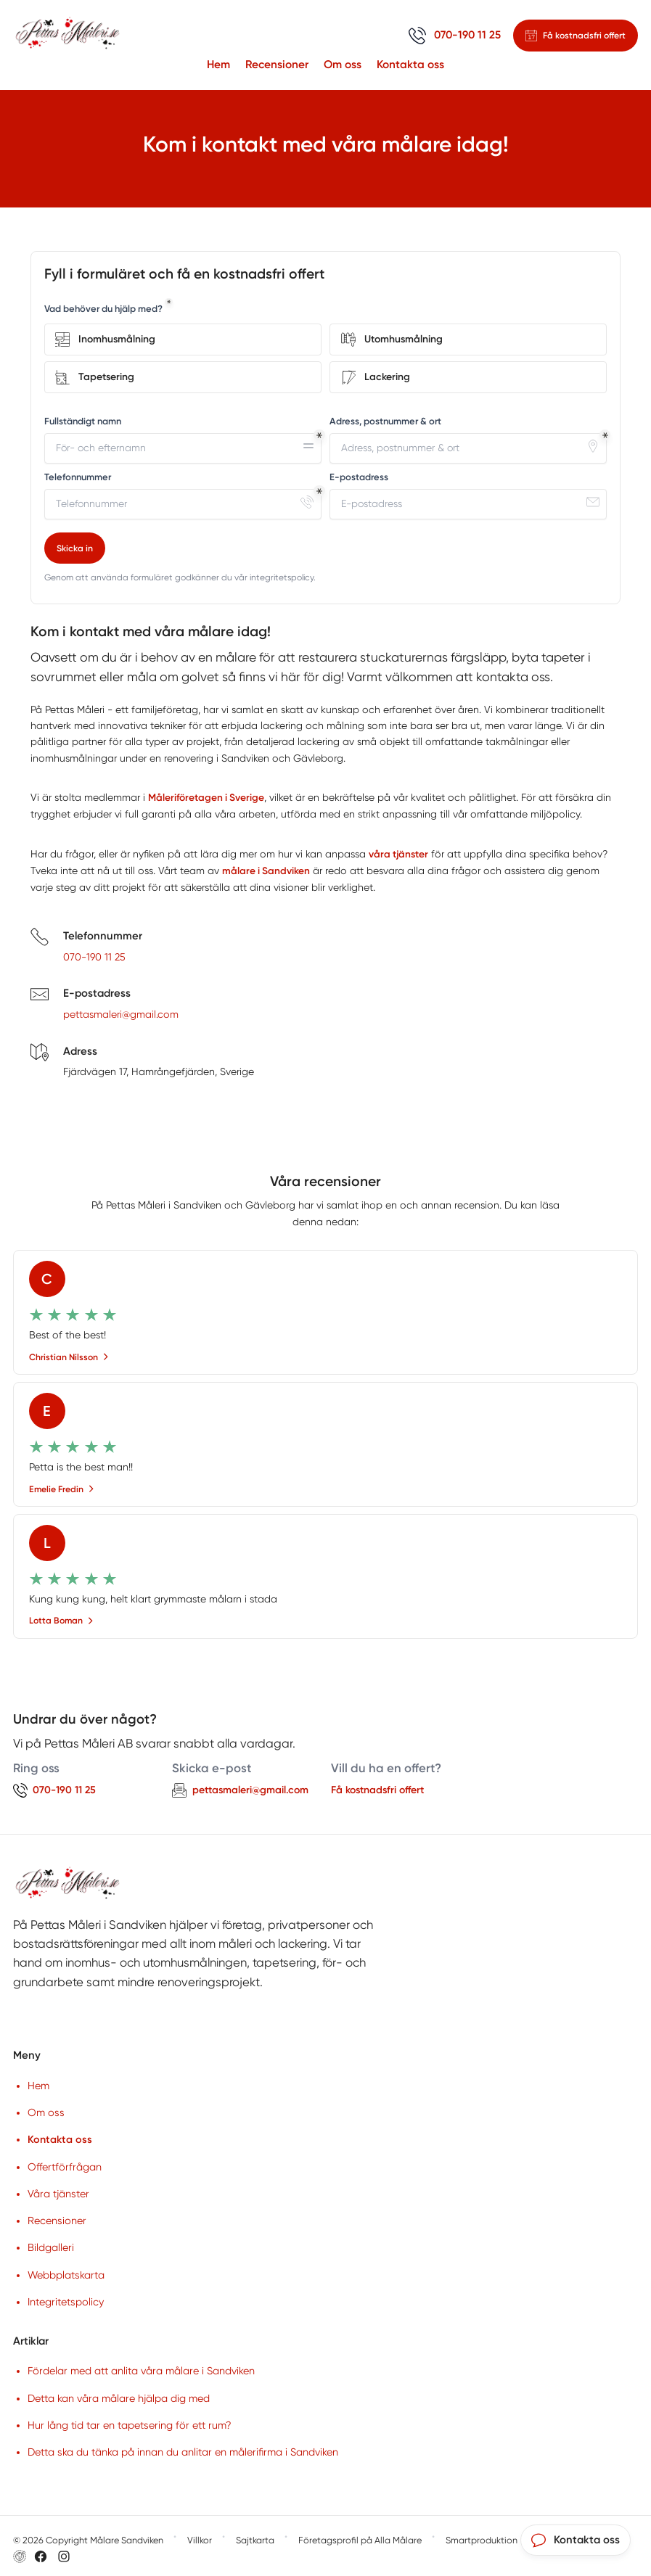 This screenshot has width=651, height=2576. I want to click on Sajtkarta, so click(255, 2540).